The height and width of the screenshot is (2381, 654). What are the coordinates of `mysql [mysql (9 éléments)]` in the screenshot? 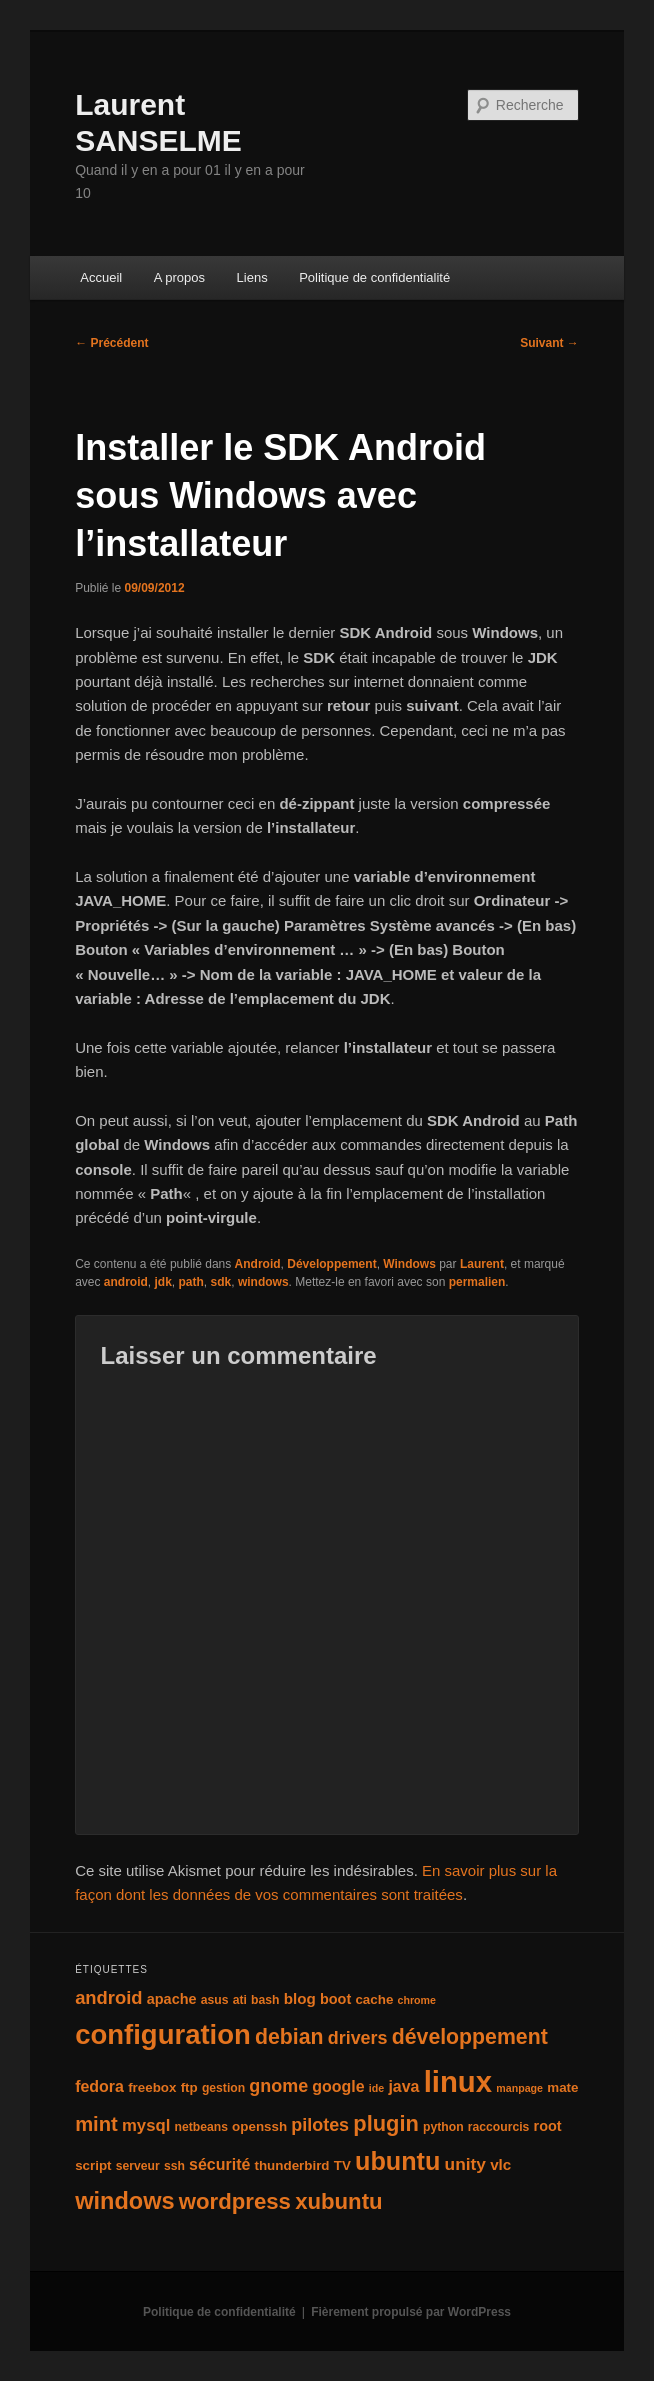 It's located at (146, 2125).